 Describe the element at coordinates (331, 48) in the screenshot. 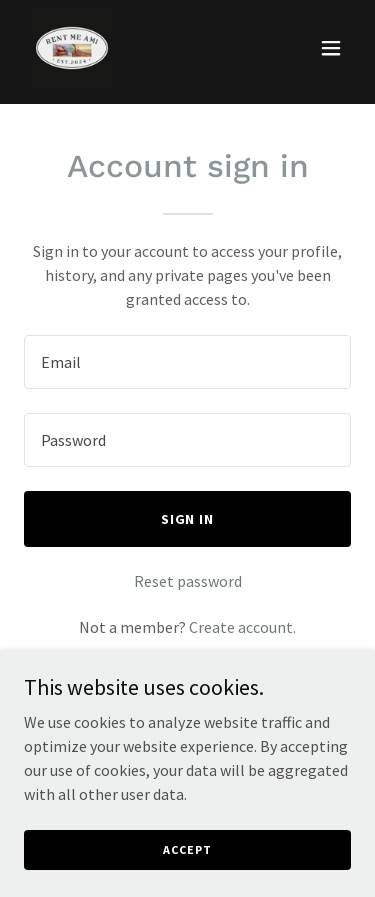

I see `[button]` at that location.